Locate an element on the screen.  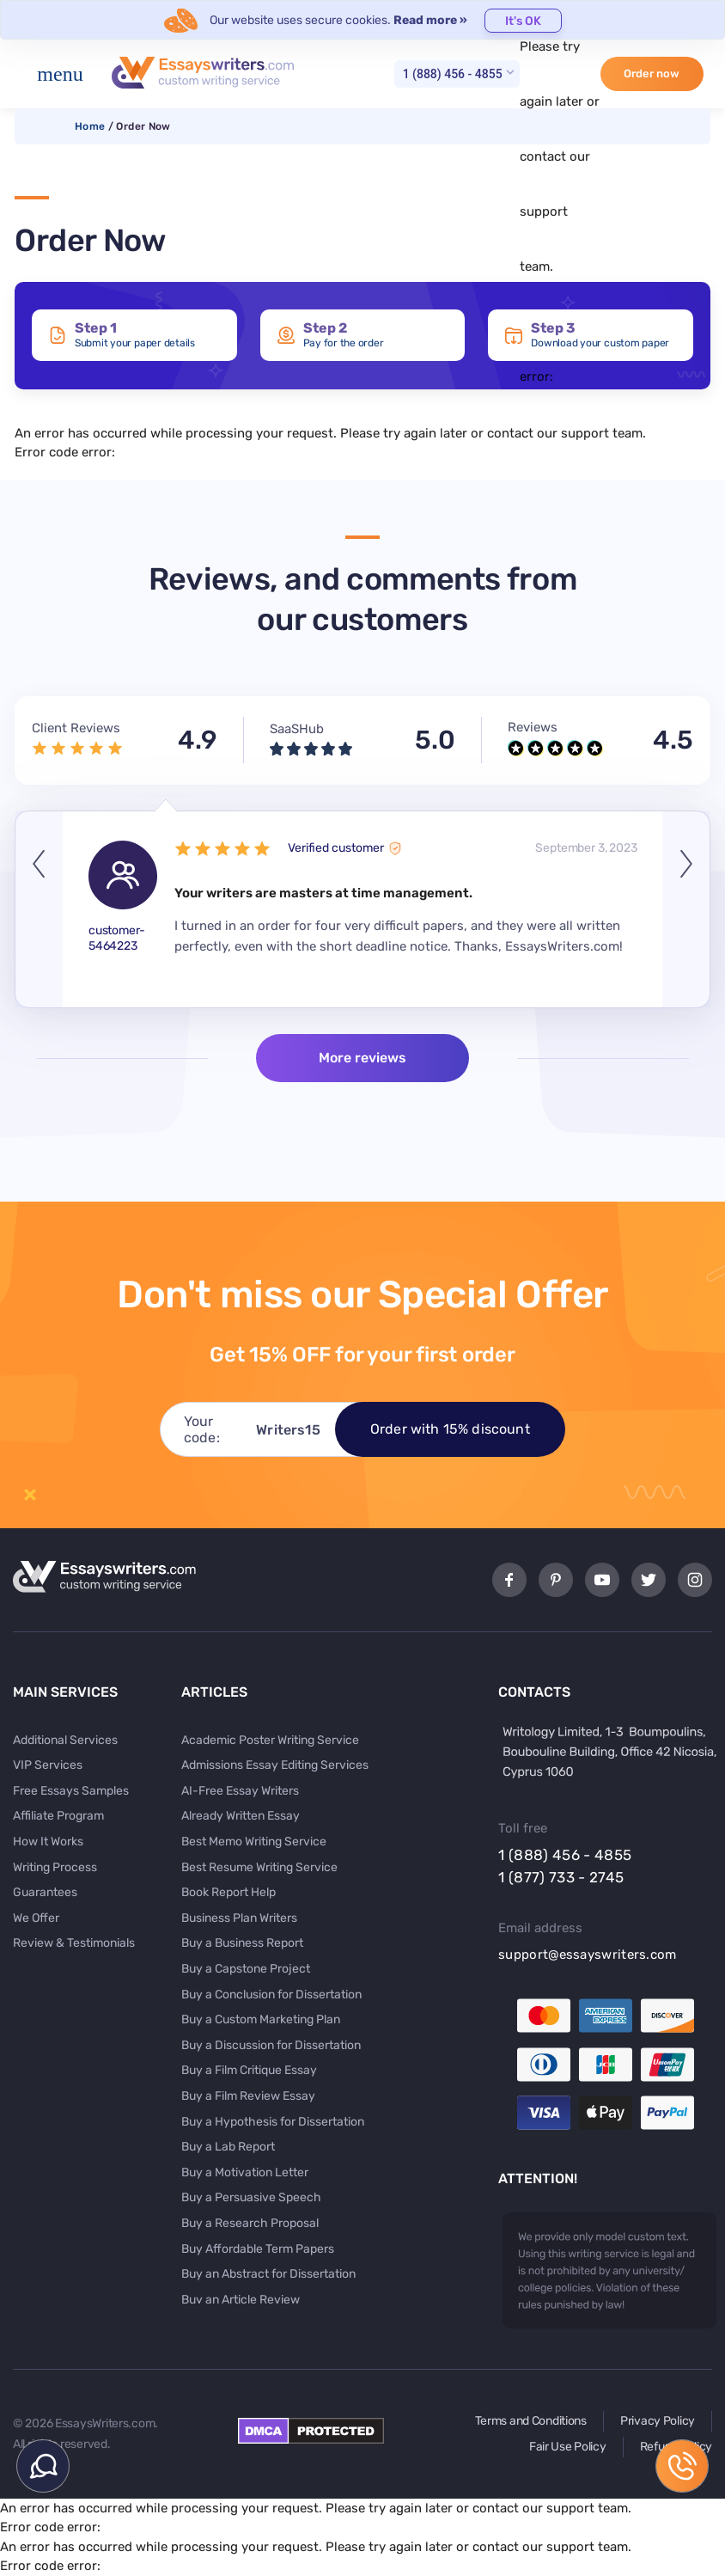
Buy a Hypothesis for Dissertation is located at coordinates (272, 2121).